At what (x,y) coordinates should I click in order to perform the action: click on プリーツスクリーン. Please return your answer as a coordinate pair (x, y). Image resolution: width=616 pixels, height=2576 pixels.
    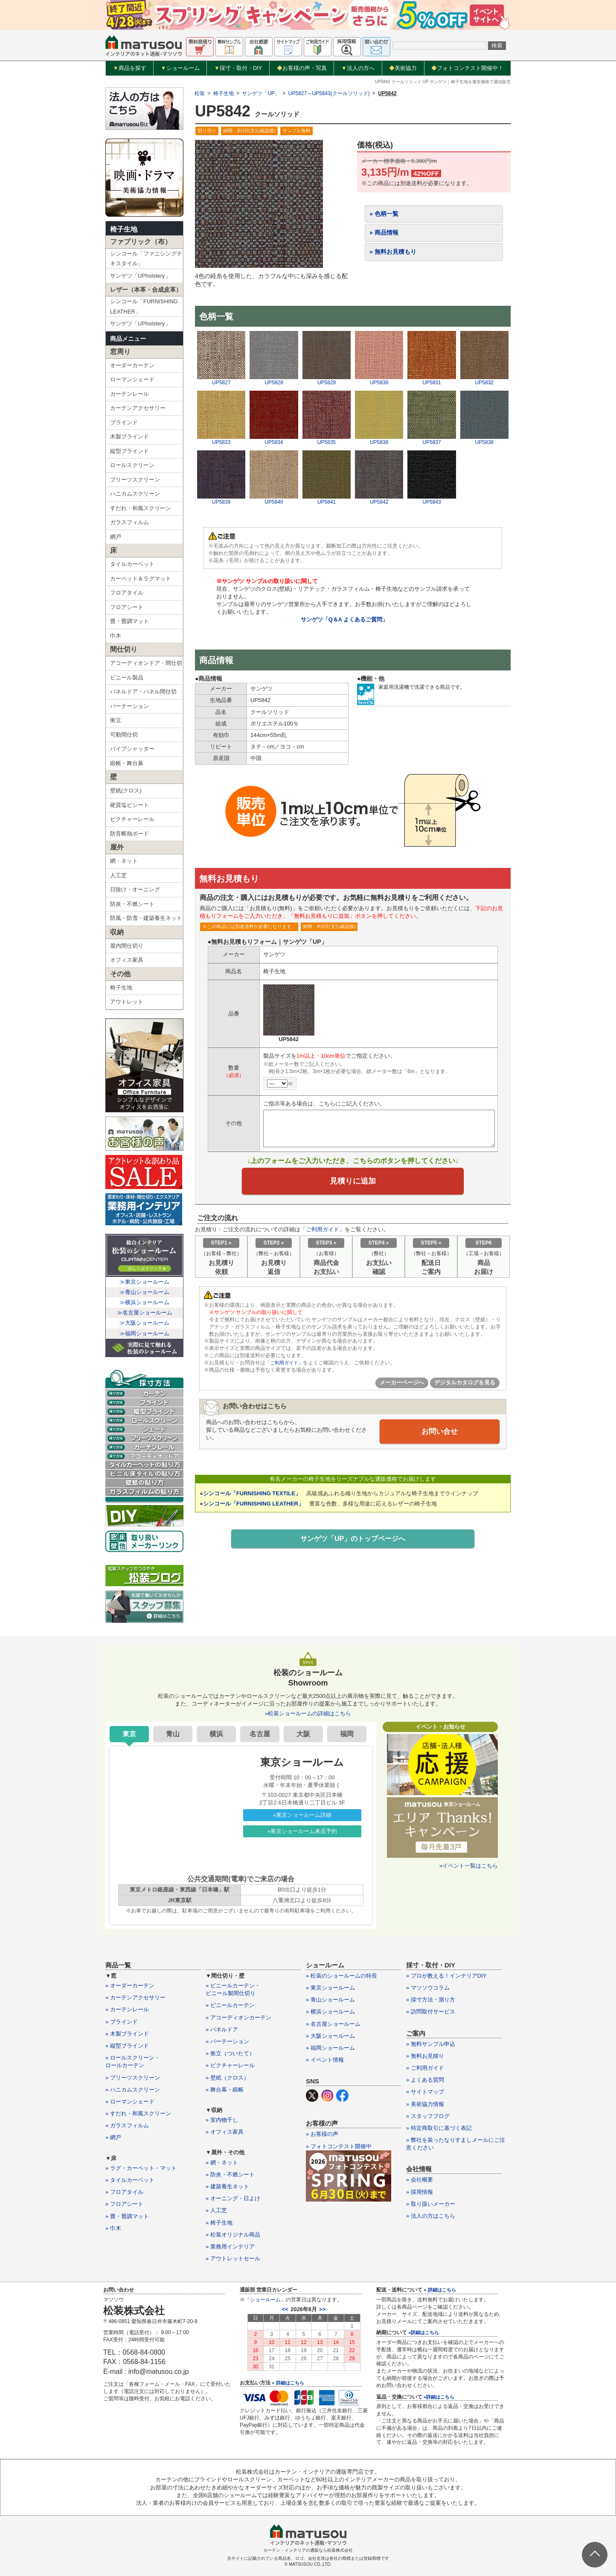
    Looking at the image, I should click on (135, 479).